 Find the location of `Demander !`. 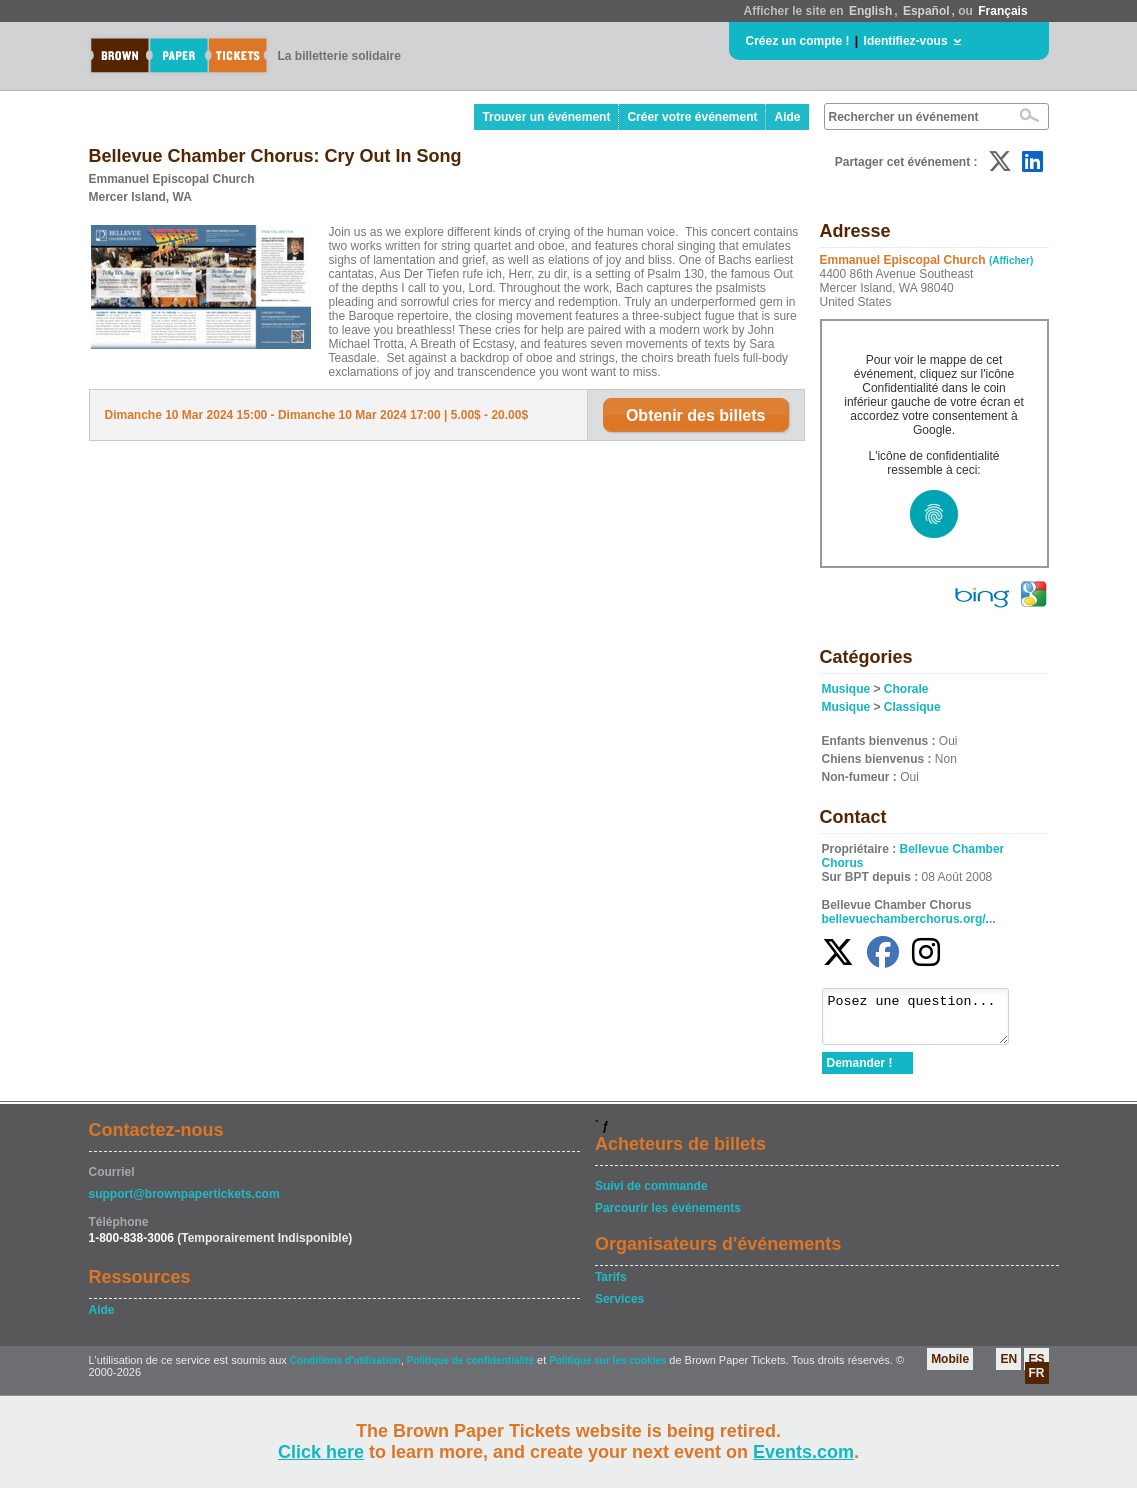

Demander ! is located at coordinates (860, 1072).